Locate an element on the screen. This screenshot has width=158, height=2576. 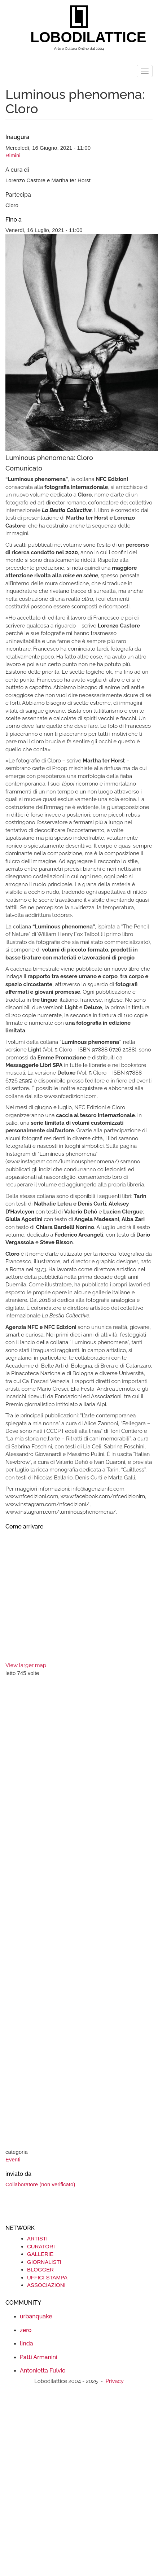
CURATORI is located at coordinates (41, 2246).